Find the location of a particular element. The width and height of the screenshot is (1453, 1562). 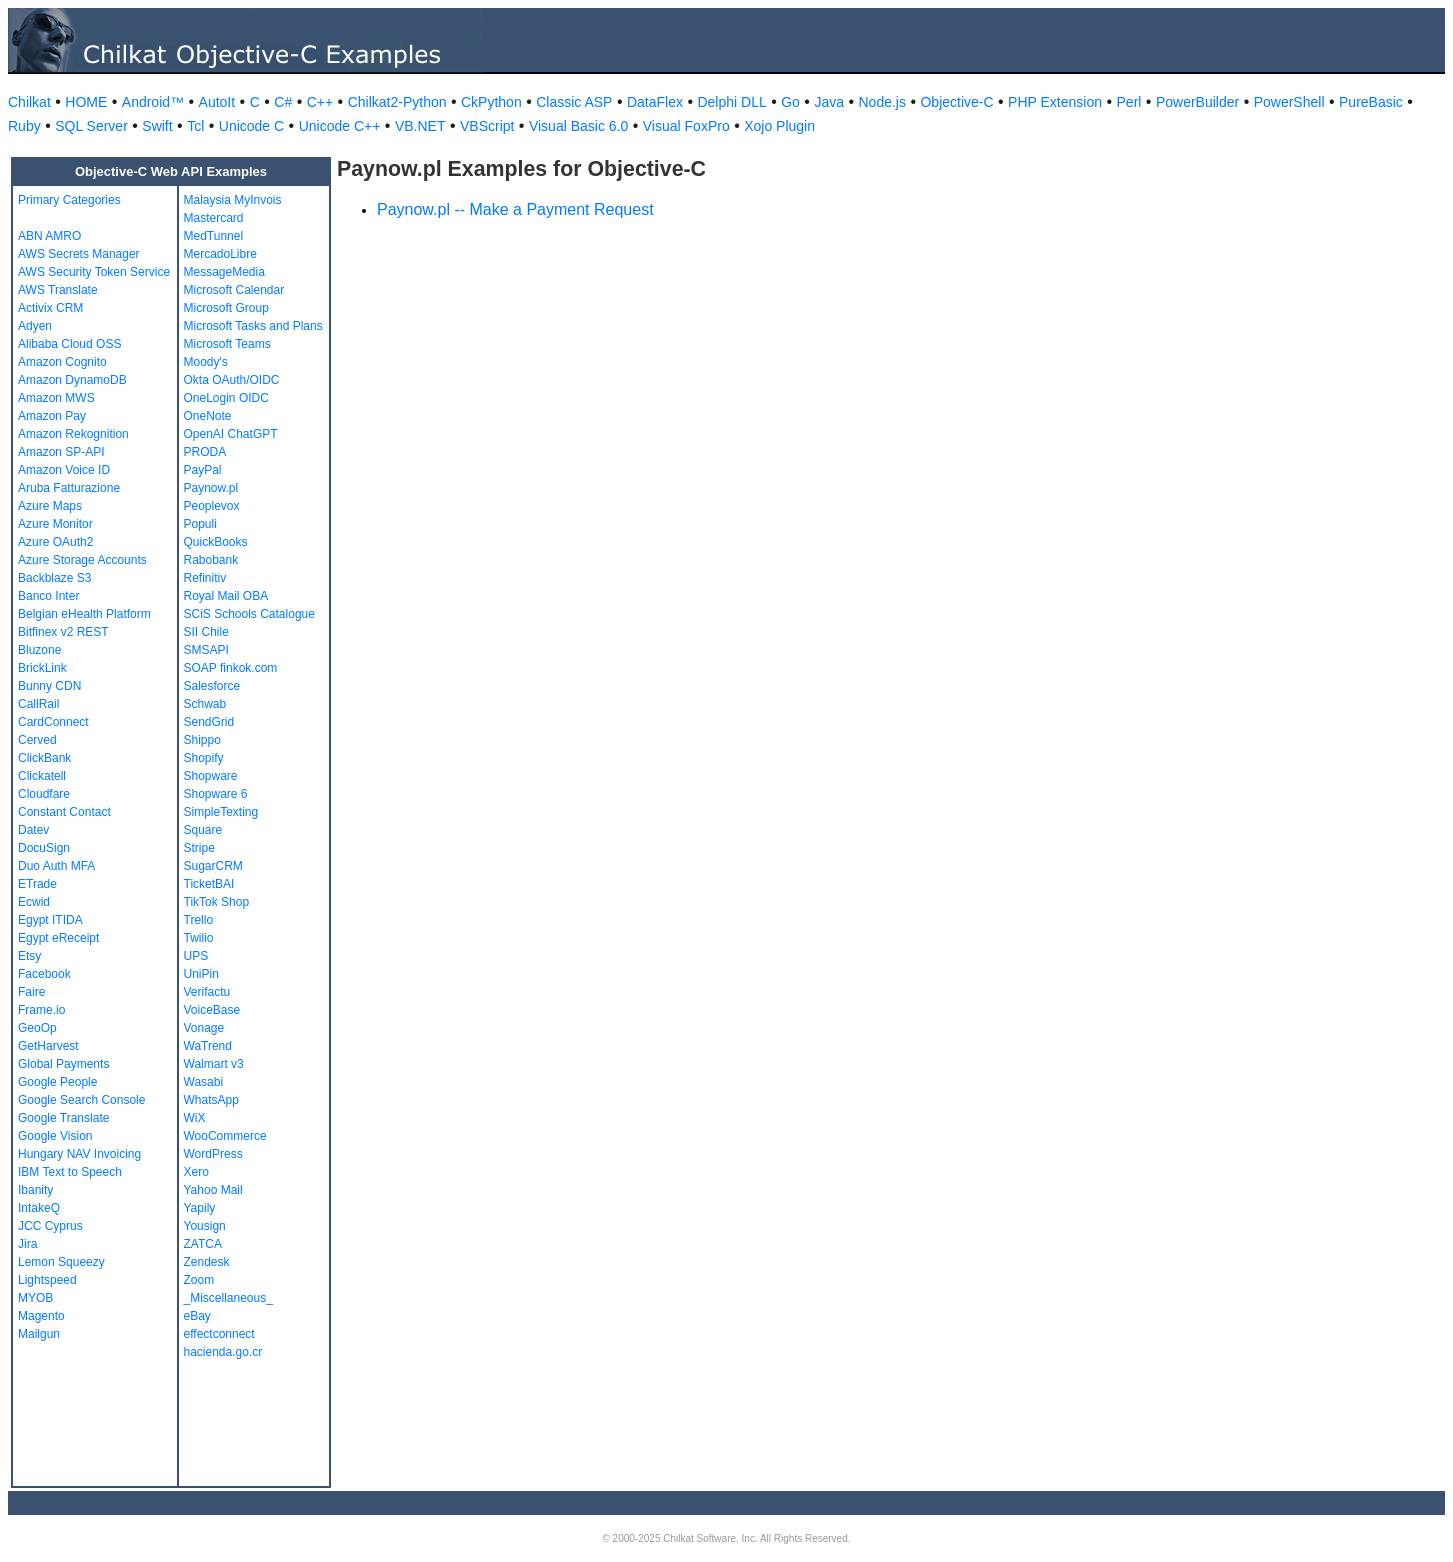

Okta OAuth/OIDC is located at coordinates (232, 380).